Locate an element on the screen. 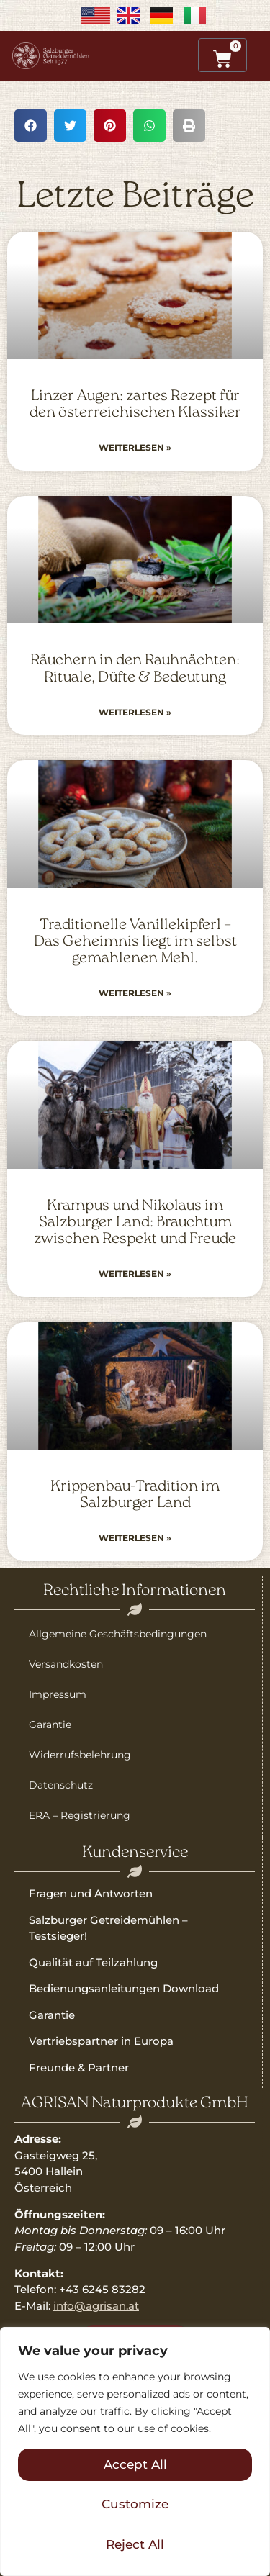  ERA – Registrierung is located at coordinates (79, 1815).